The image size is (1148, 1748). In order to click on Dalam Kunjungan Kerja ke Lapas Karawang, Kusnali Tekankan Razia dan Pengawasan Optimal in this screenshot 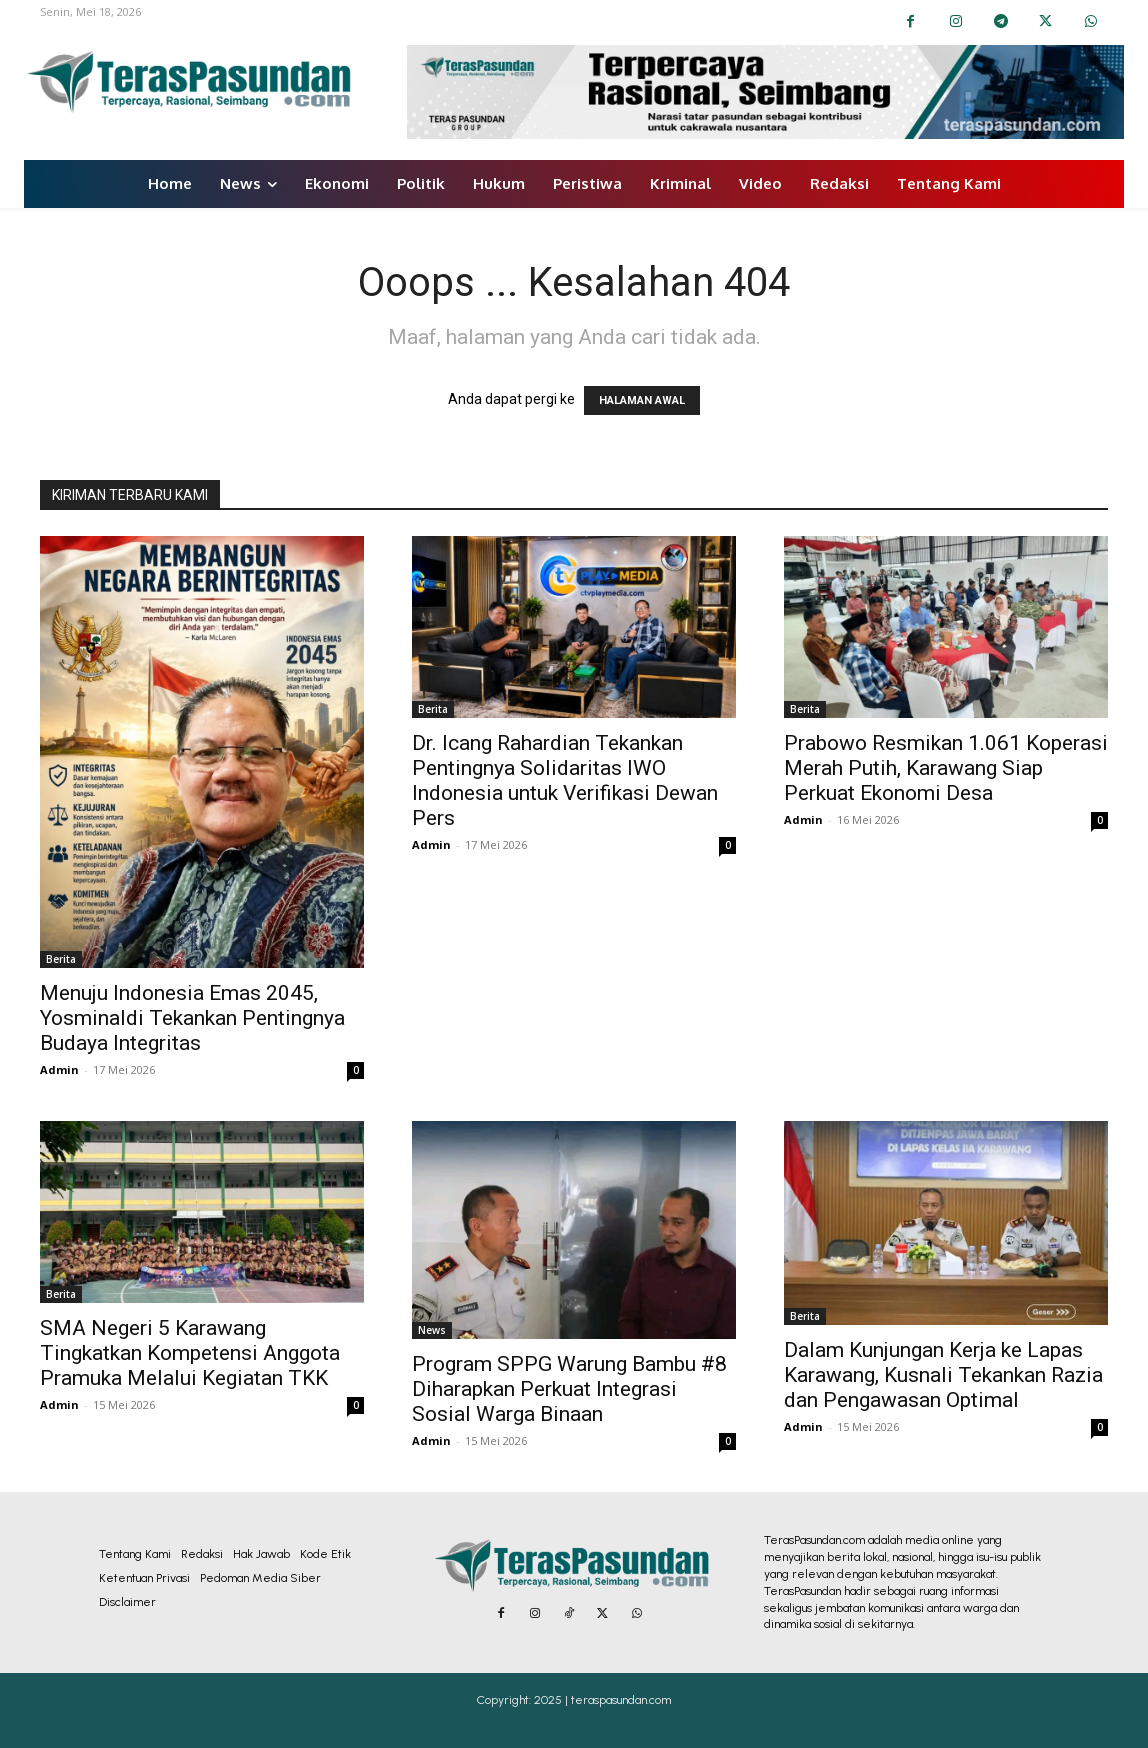, I will do `click(943, 1375)`.